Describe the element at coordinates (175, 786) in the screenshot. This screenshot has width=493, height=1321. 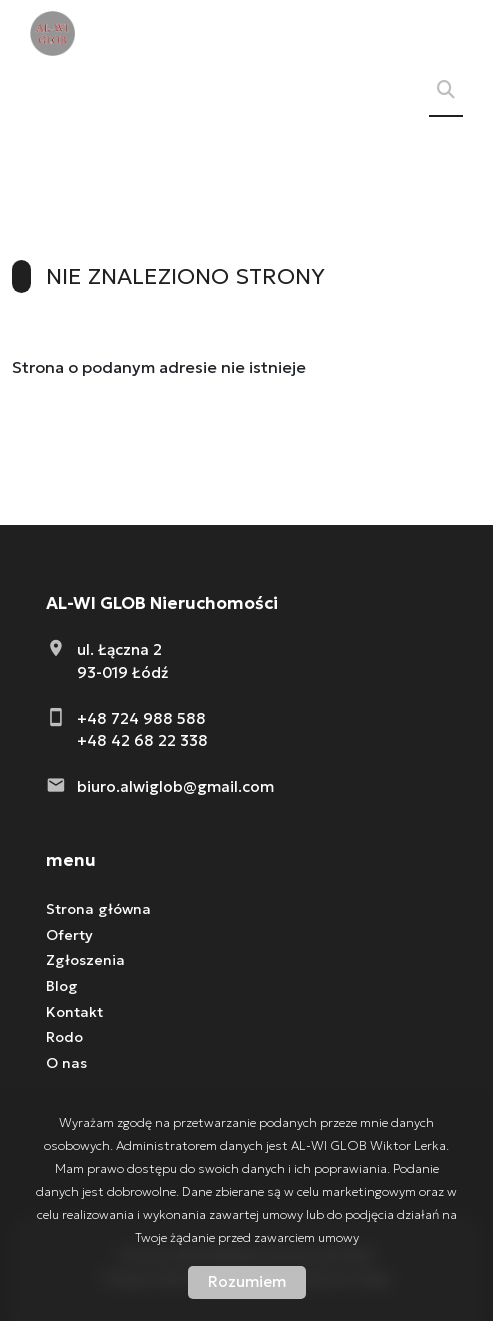
I see `biuro.alwiglob@gmail.com` at that location.